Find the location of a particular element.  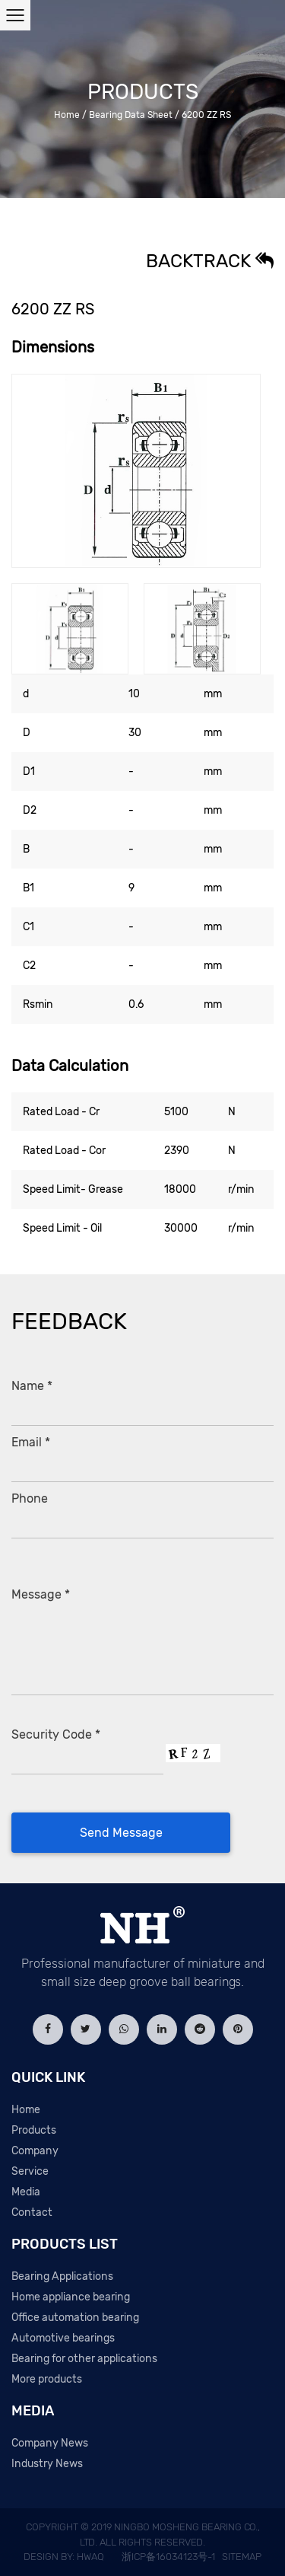

Email * is located at coordinates (30, 1442).